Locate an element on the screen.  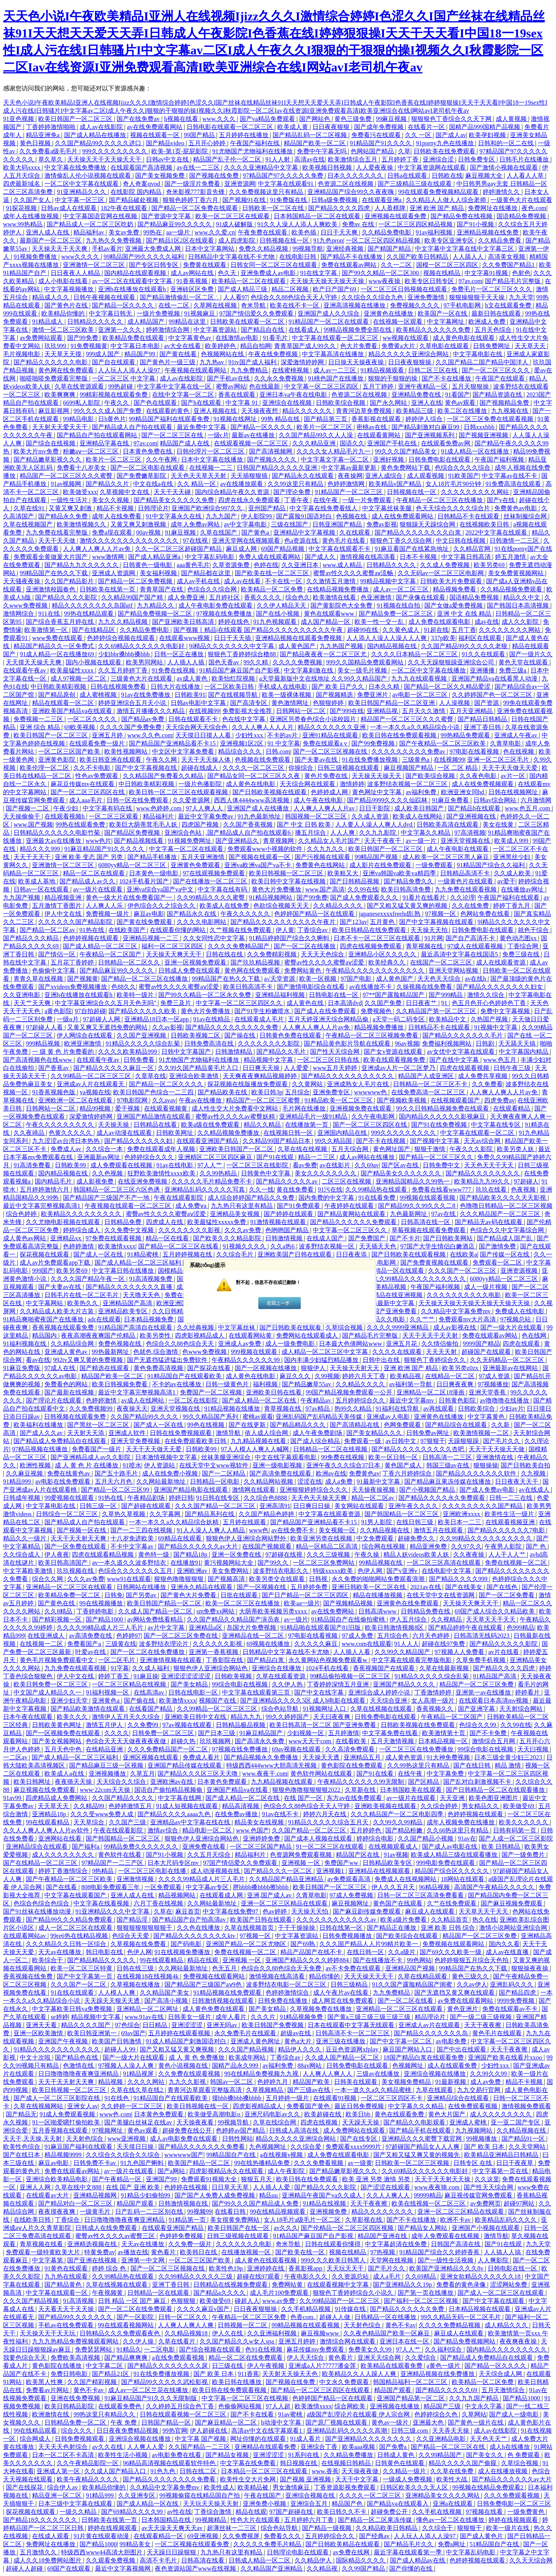
91av视频网 is located at coordinates (67, 484).